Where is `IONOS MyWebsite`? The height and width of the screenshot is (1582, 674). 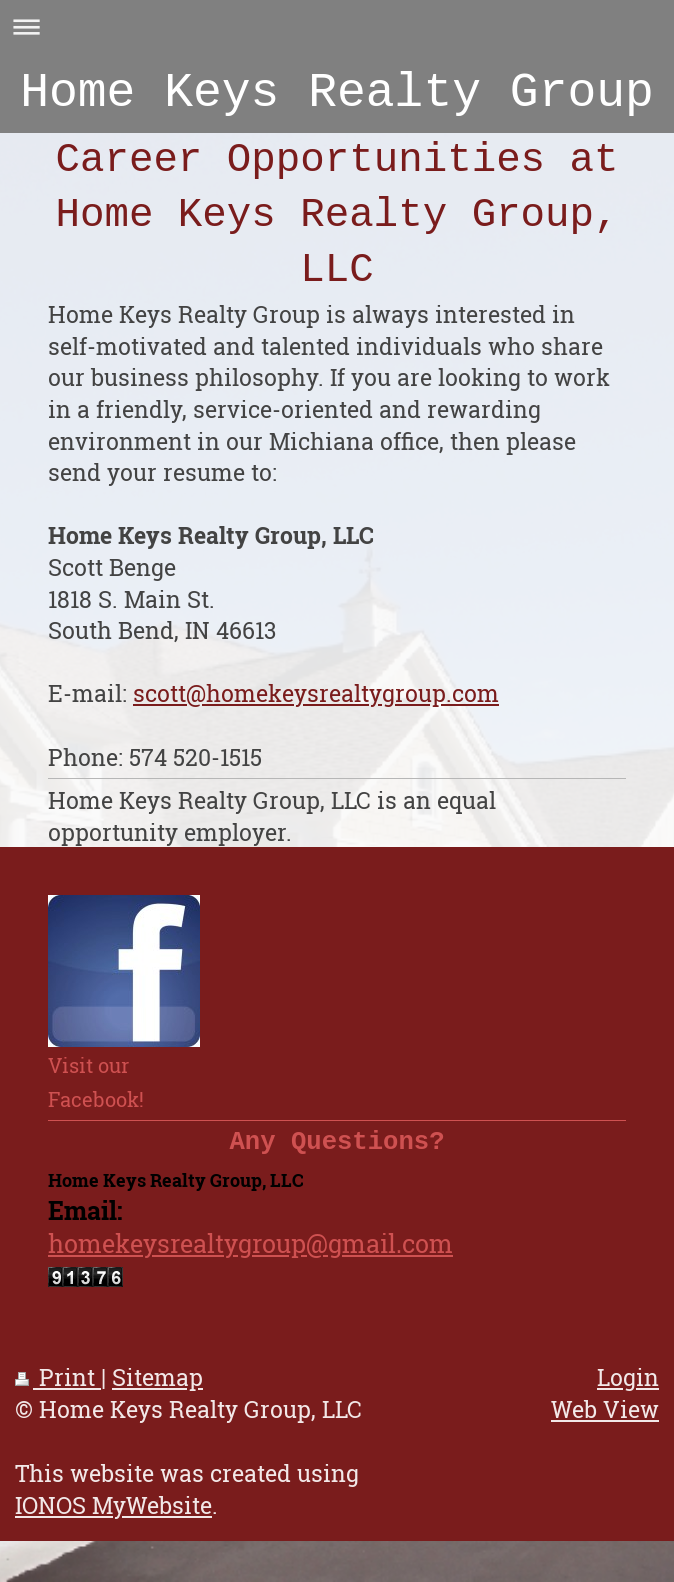 IONOS MyWebsite is located at coordinates (113, 1516).